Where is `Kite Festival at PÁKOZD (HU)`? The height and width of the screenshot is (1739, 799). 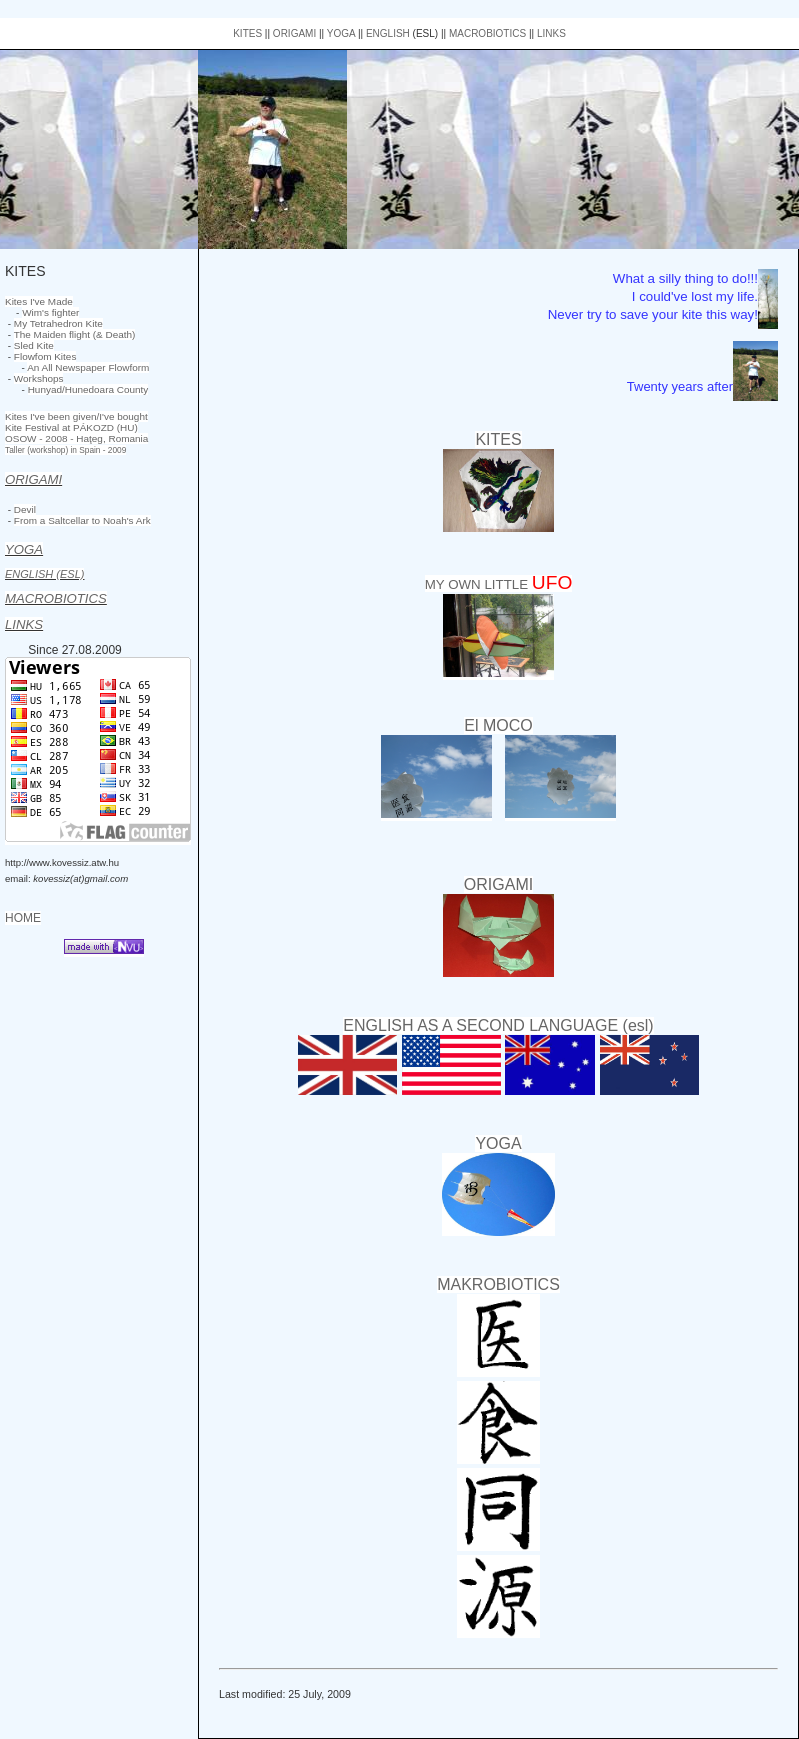
Kite Festival at PÁKOZD (HU) is located at coordinates (71, 427).